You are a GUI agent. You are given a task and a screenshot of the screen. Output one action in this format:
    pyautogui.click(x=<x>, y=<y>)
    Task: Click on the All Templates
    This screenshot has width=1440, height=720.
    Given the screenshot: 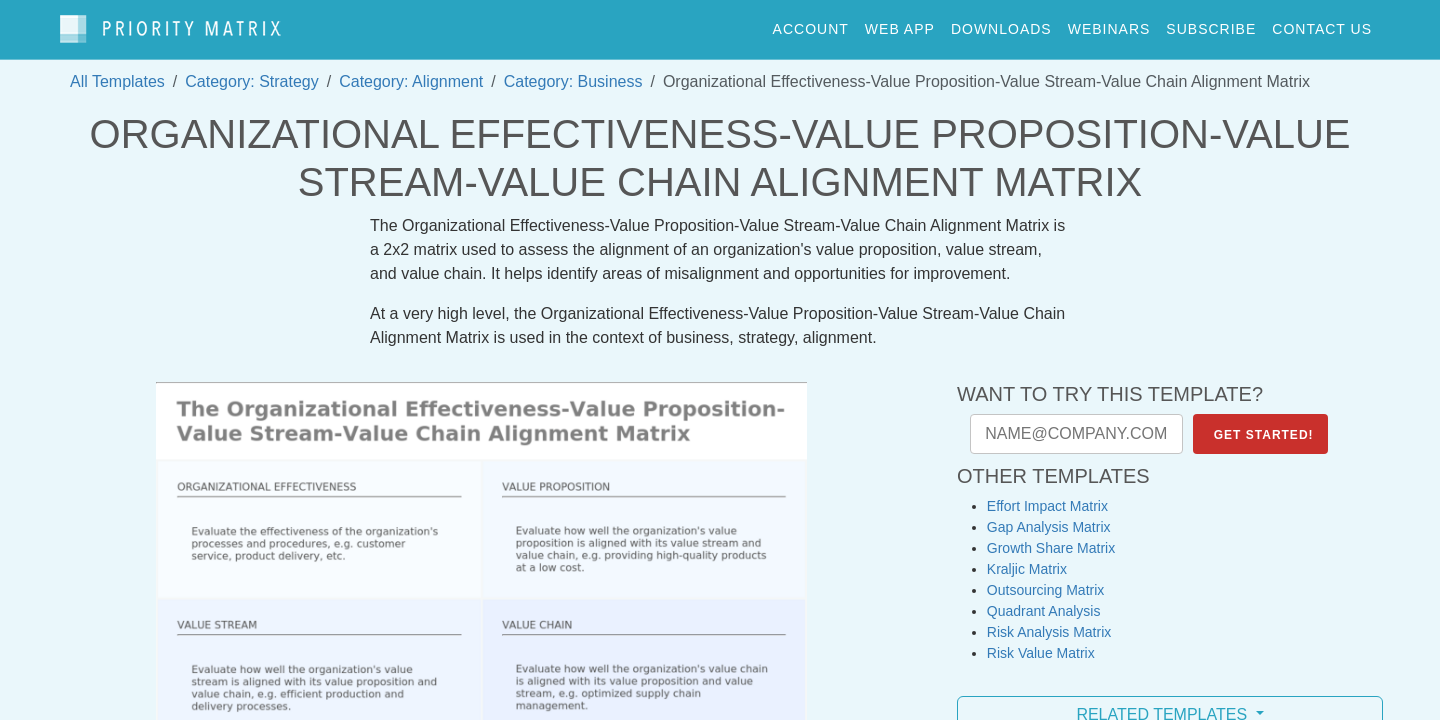 What is the action you would take?
    pyautogui.click(x=117, y=71)
    